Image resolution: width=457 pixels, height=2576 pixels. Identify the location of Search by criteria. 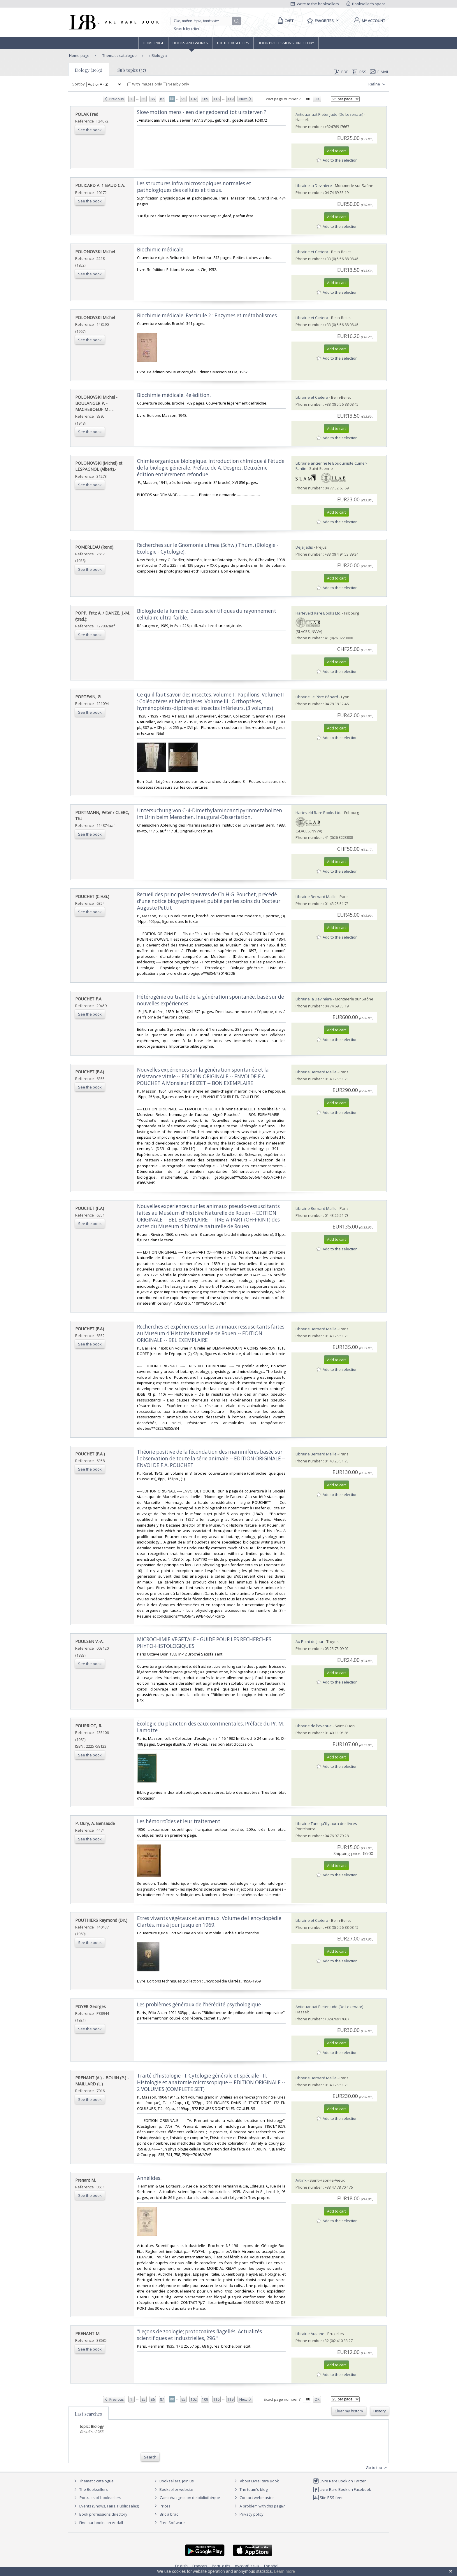
(188, 28).